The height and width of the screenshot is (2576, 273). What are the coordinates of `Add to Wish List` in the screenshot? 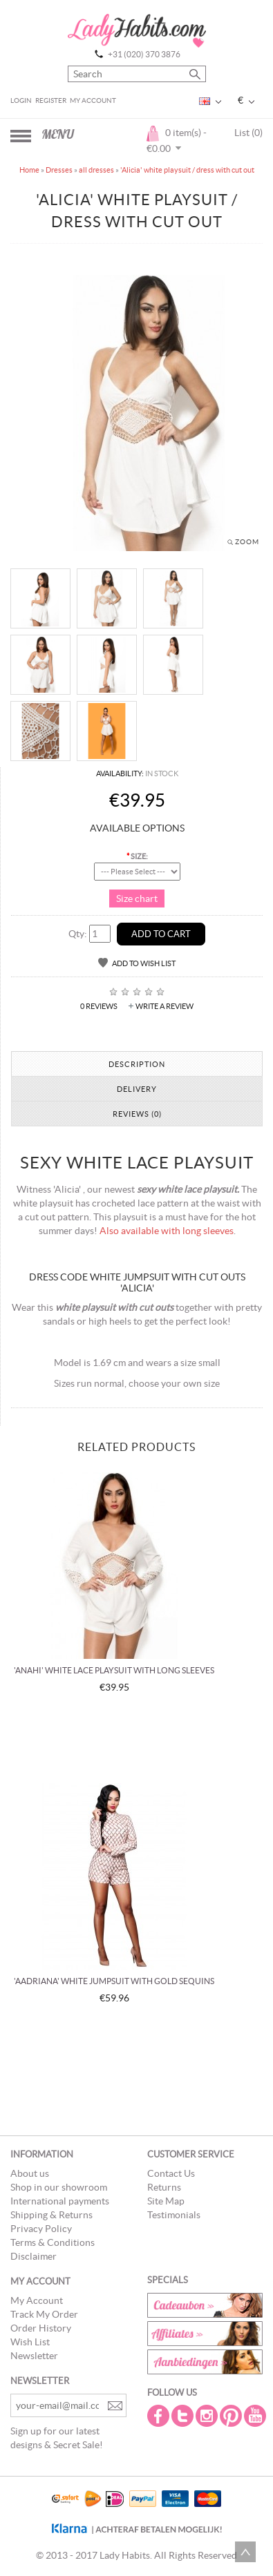 It's located at (144, 963).